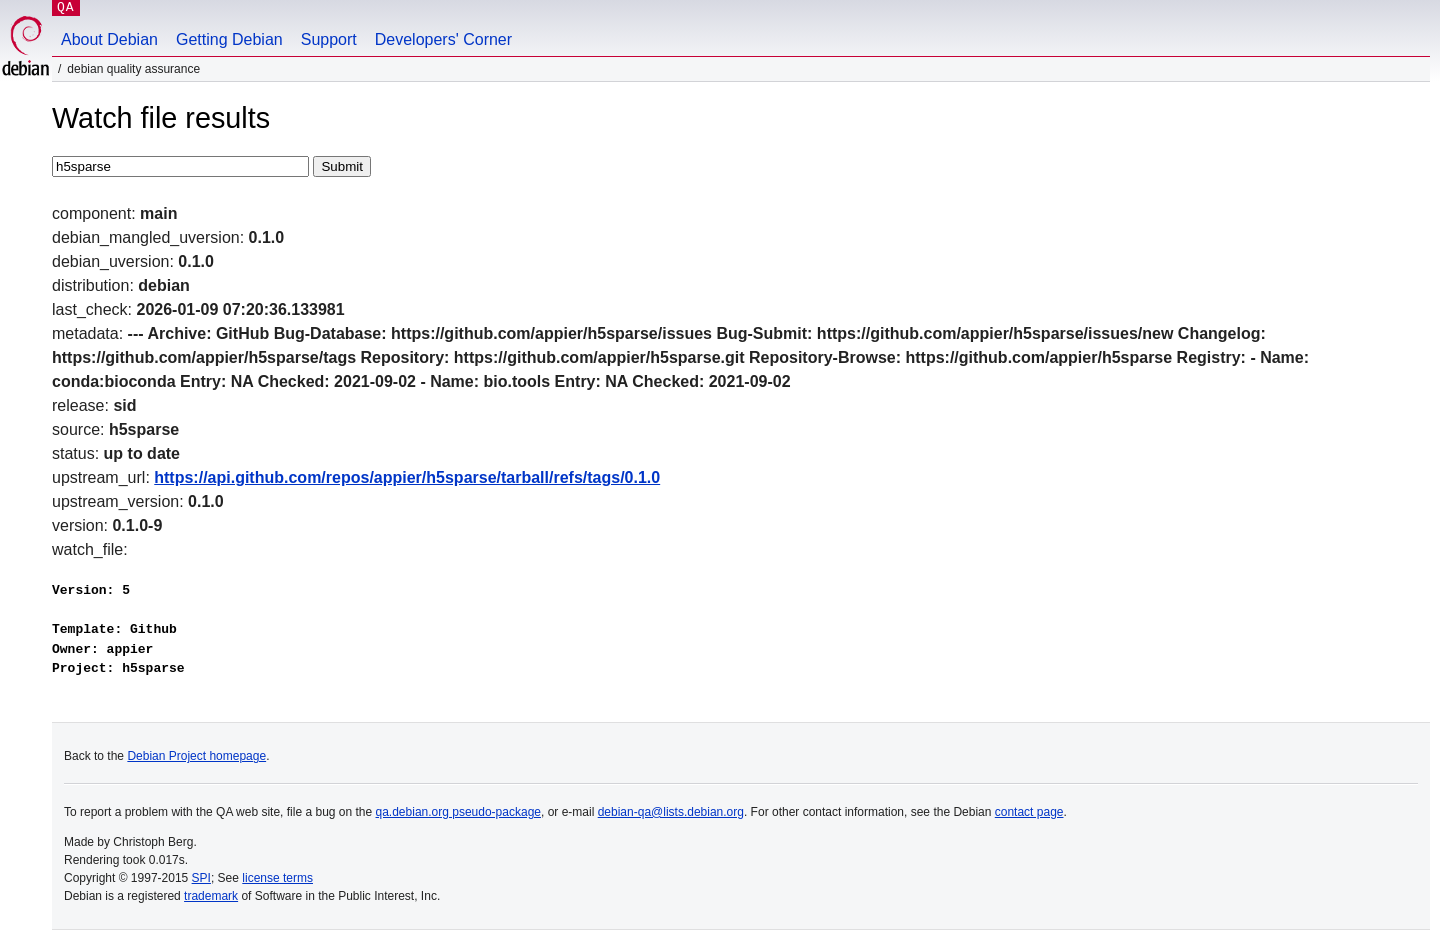 This screenshot has height=930, width=1440. What do you see at coordinates (671, 812) in the screenshot?
I see `debian-qa@lists.debian.org` at bounding box center [671, 812].